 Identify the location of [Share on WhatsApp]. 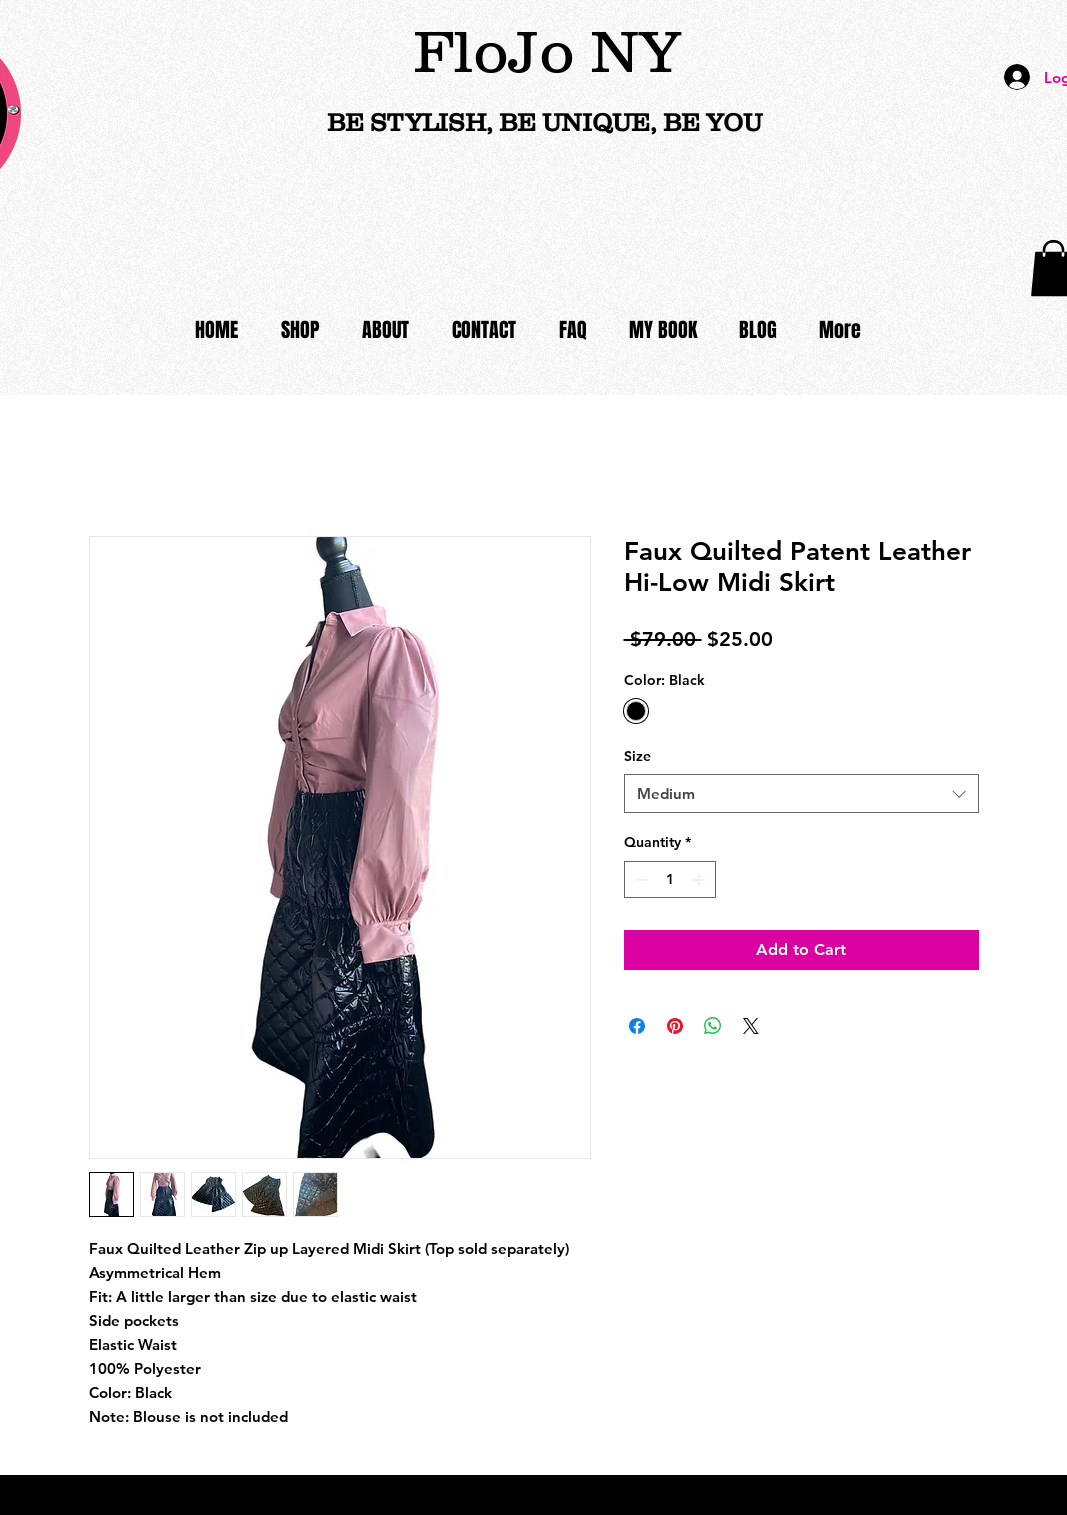
(713, 1026).